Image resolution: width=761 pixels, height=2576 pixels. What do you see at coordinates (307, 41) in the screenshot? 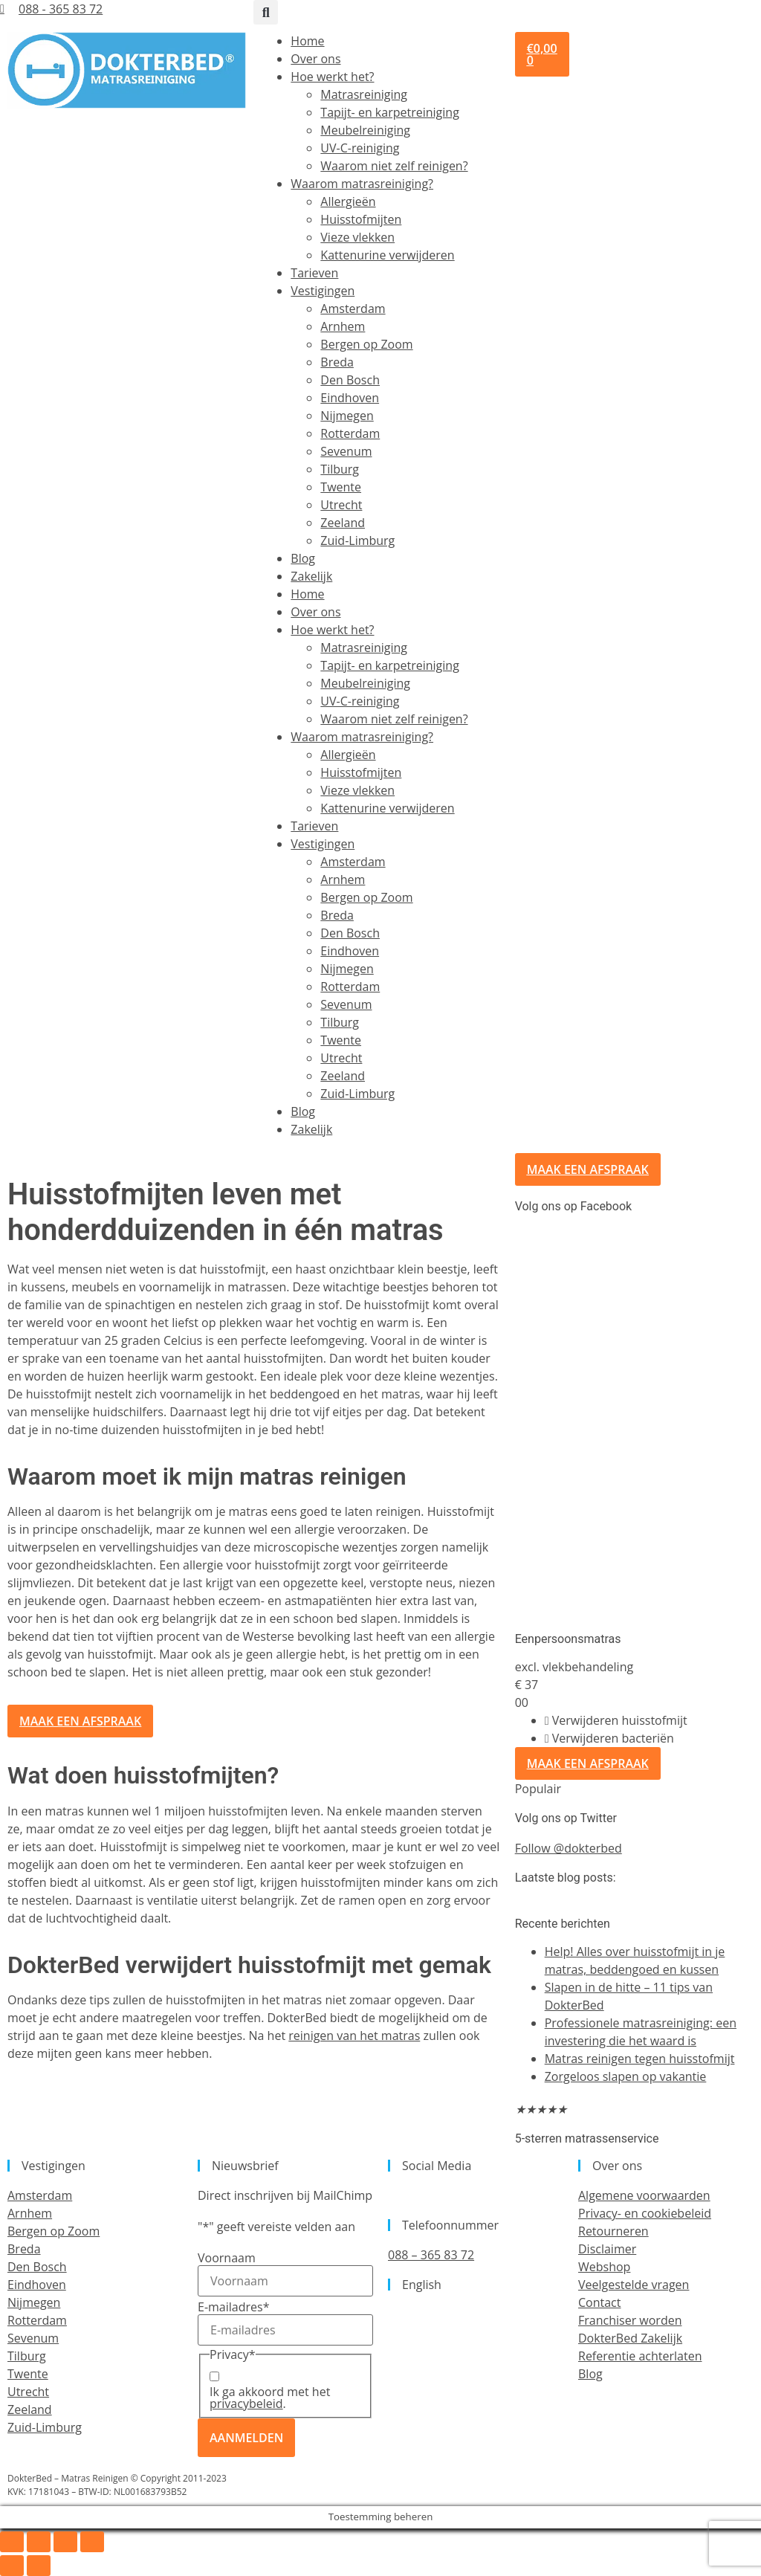
I see `Home` at bounding box center [307, 41].